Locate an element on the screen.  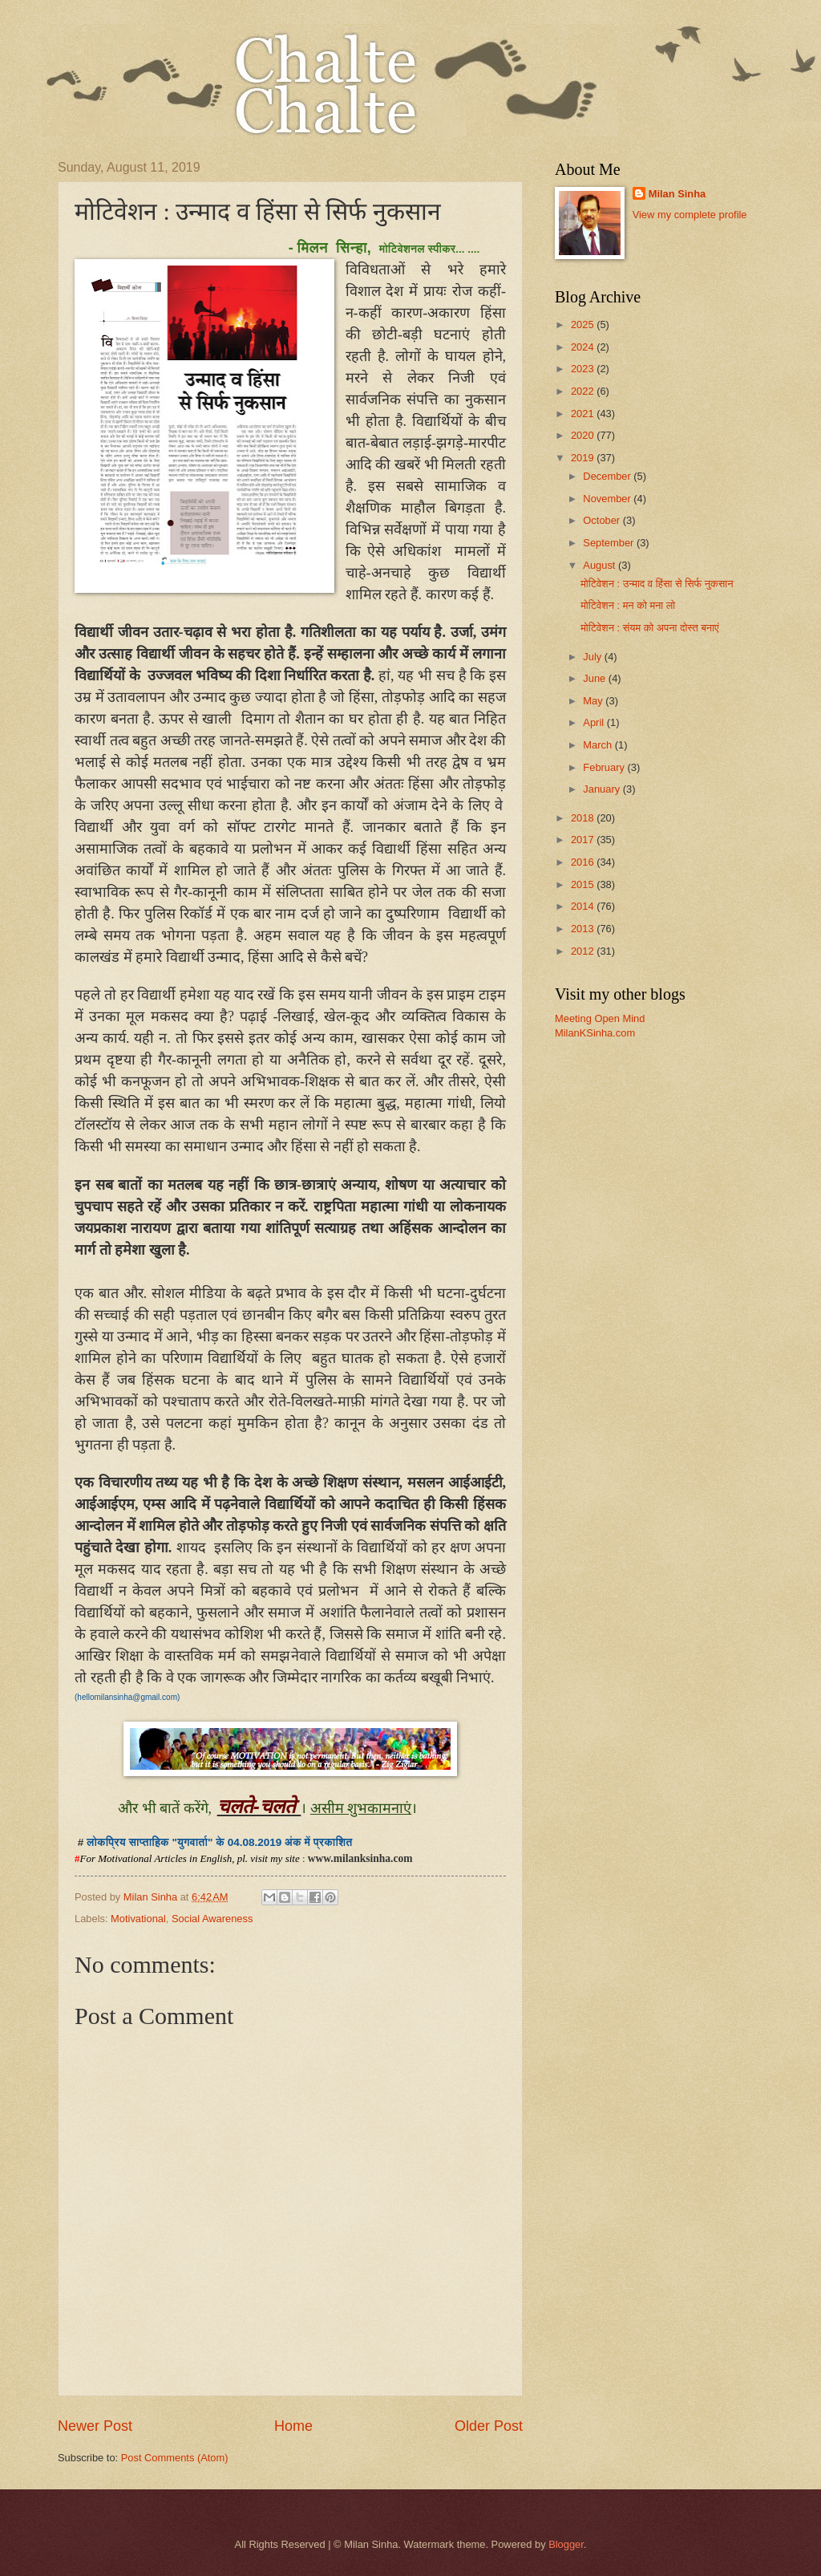
Newer Post is located at coordinates (95, 2426).